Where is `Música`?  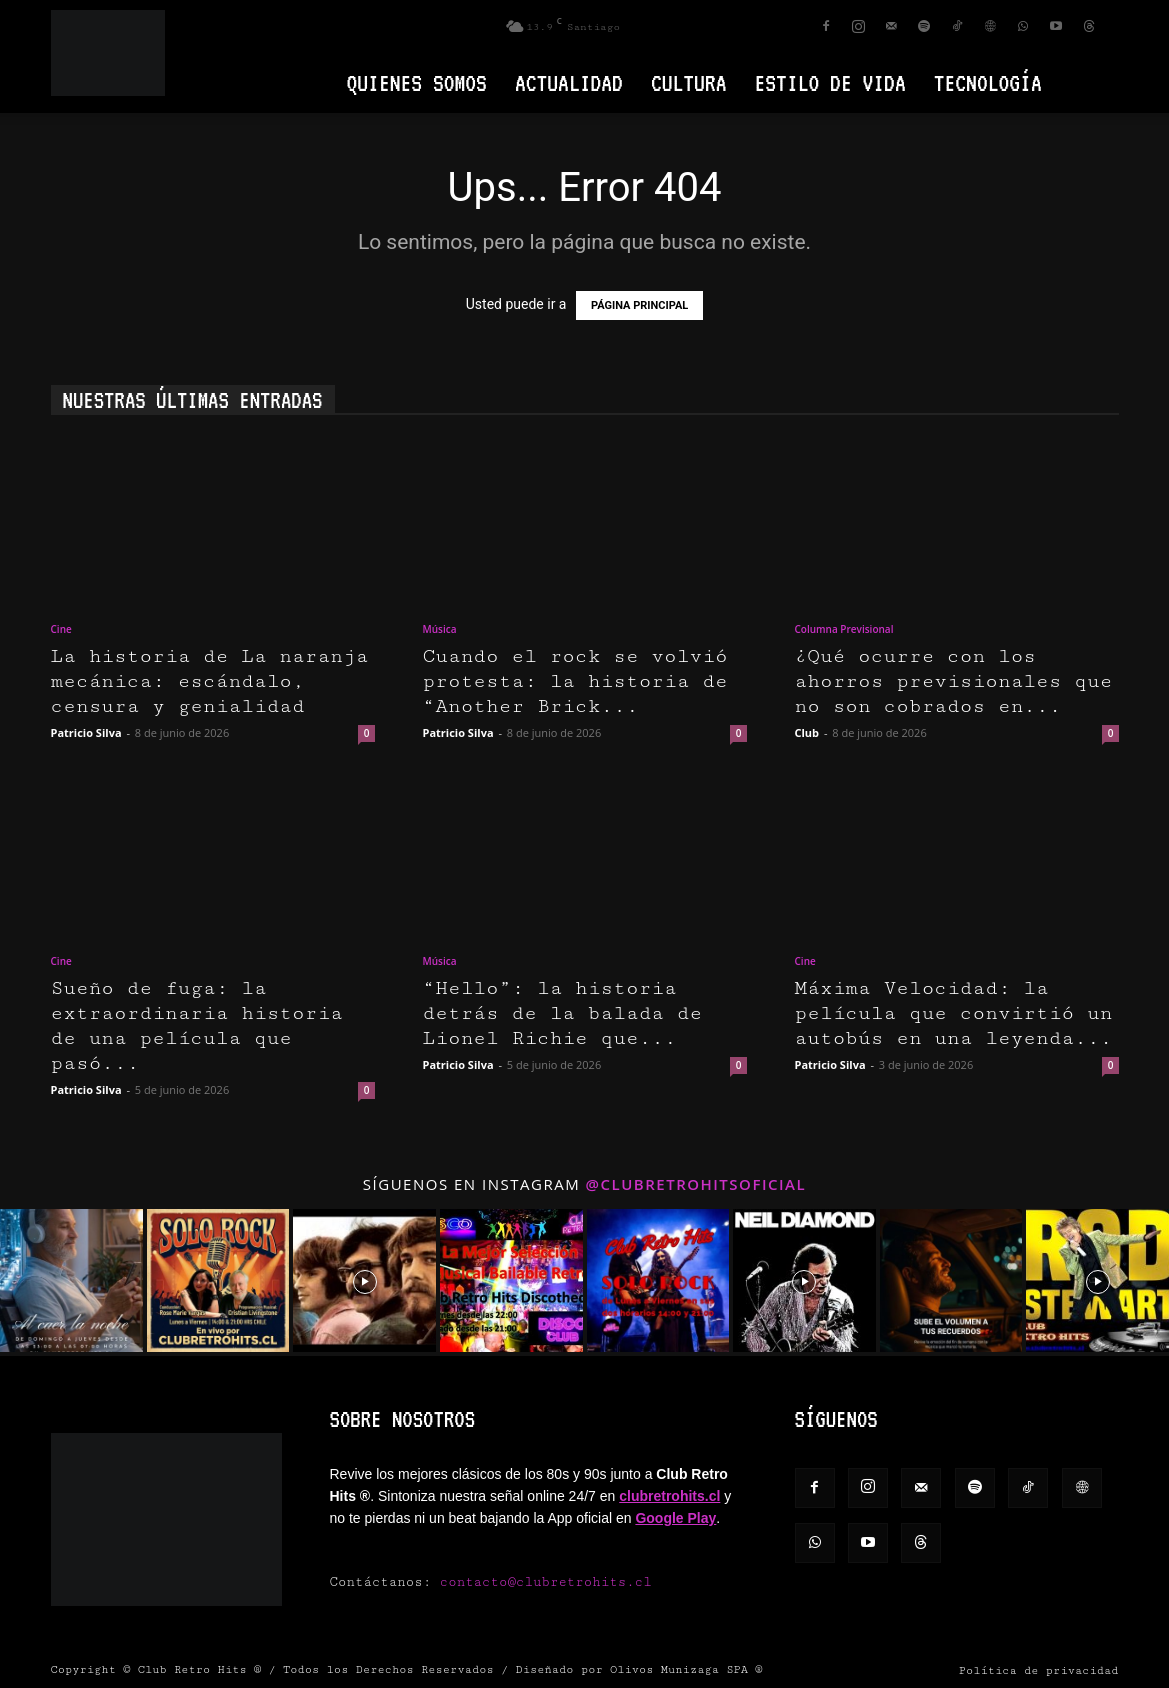 Música is located at coordinates (440, 629).